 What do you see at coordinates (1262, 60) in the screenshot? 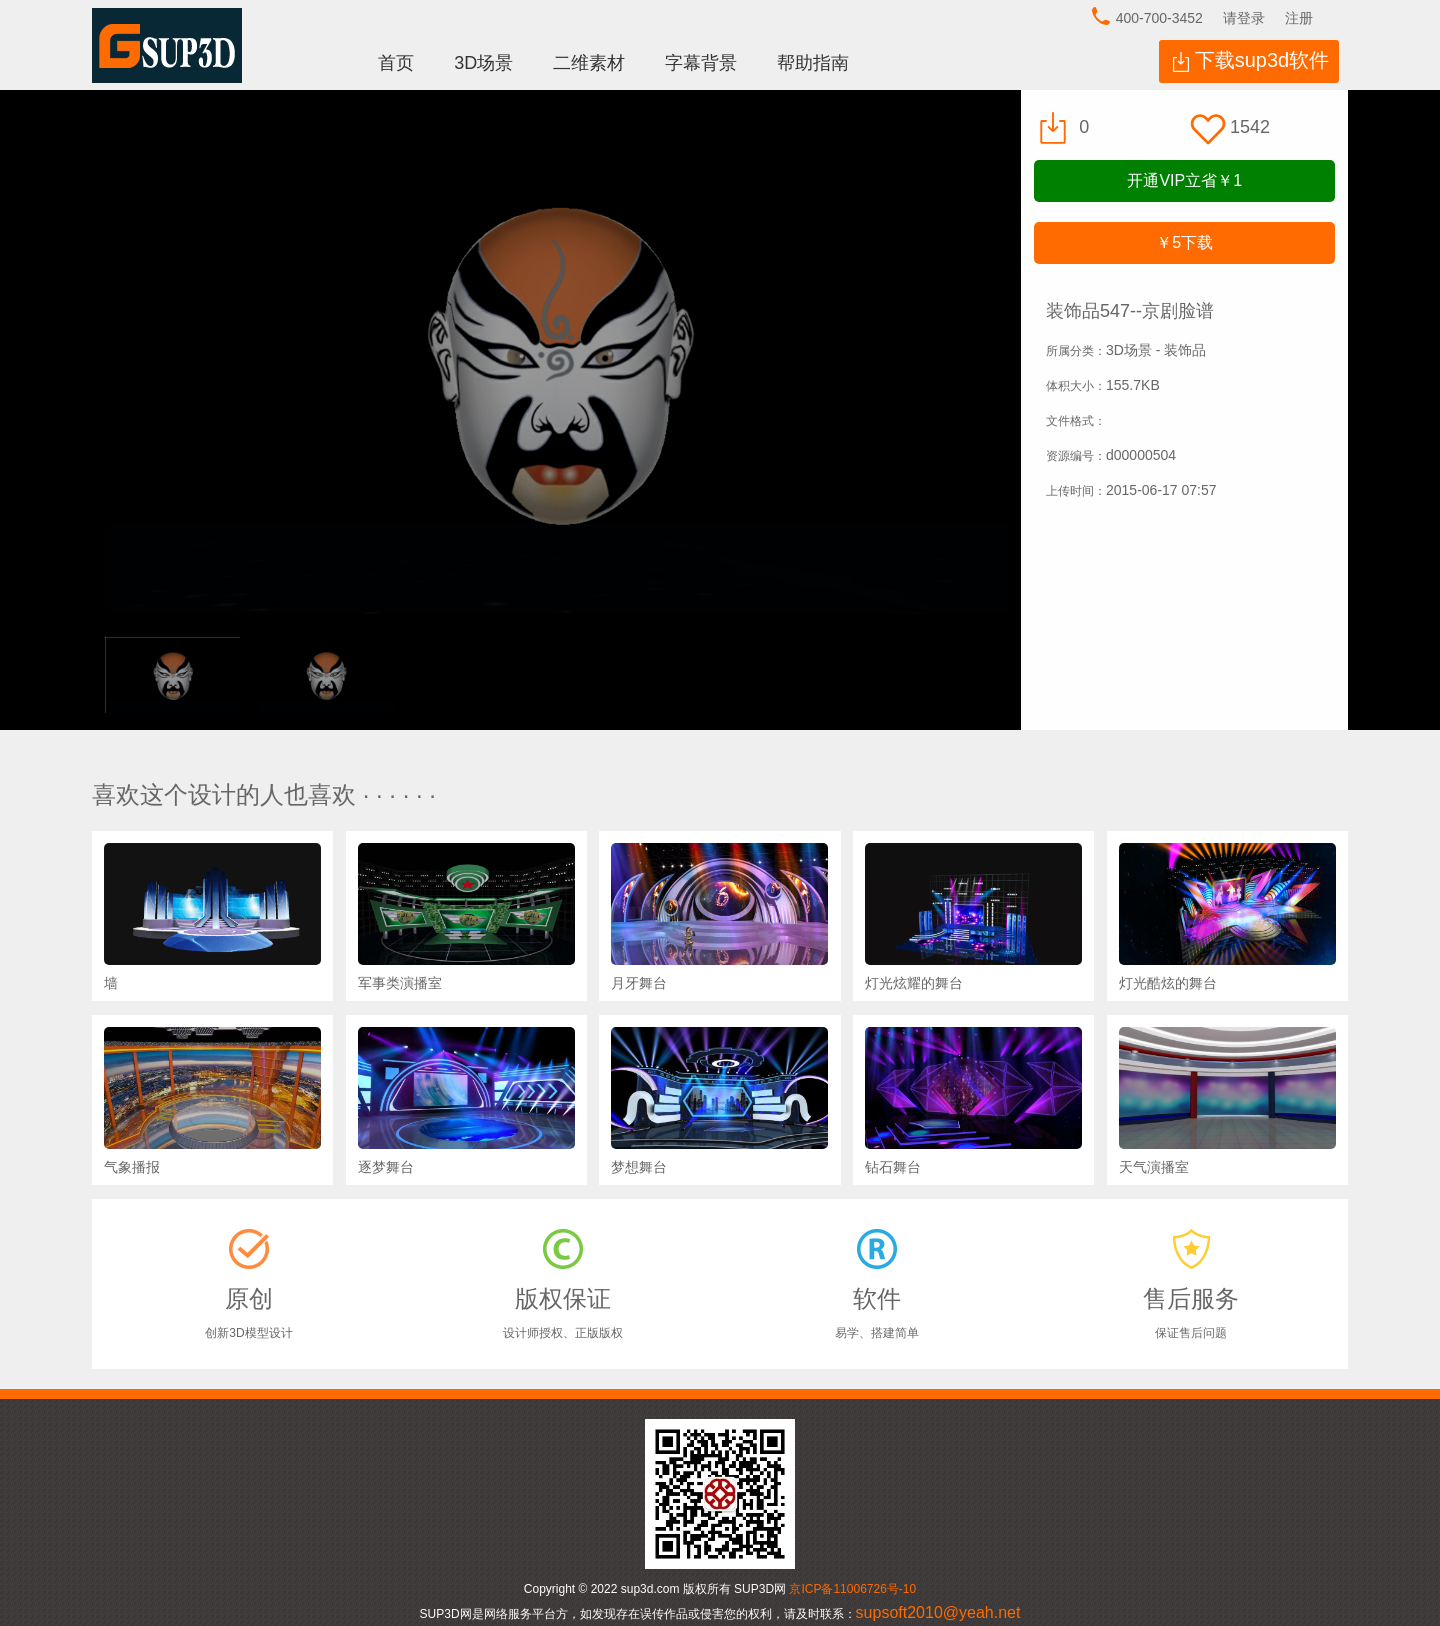
I see `下载sup3d软件` at bounding box center [1262, 60].